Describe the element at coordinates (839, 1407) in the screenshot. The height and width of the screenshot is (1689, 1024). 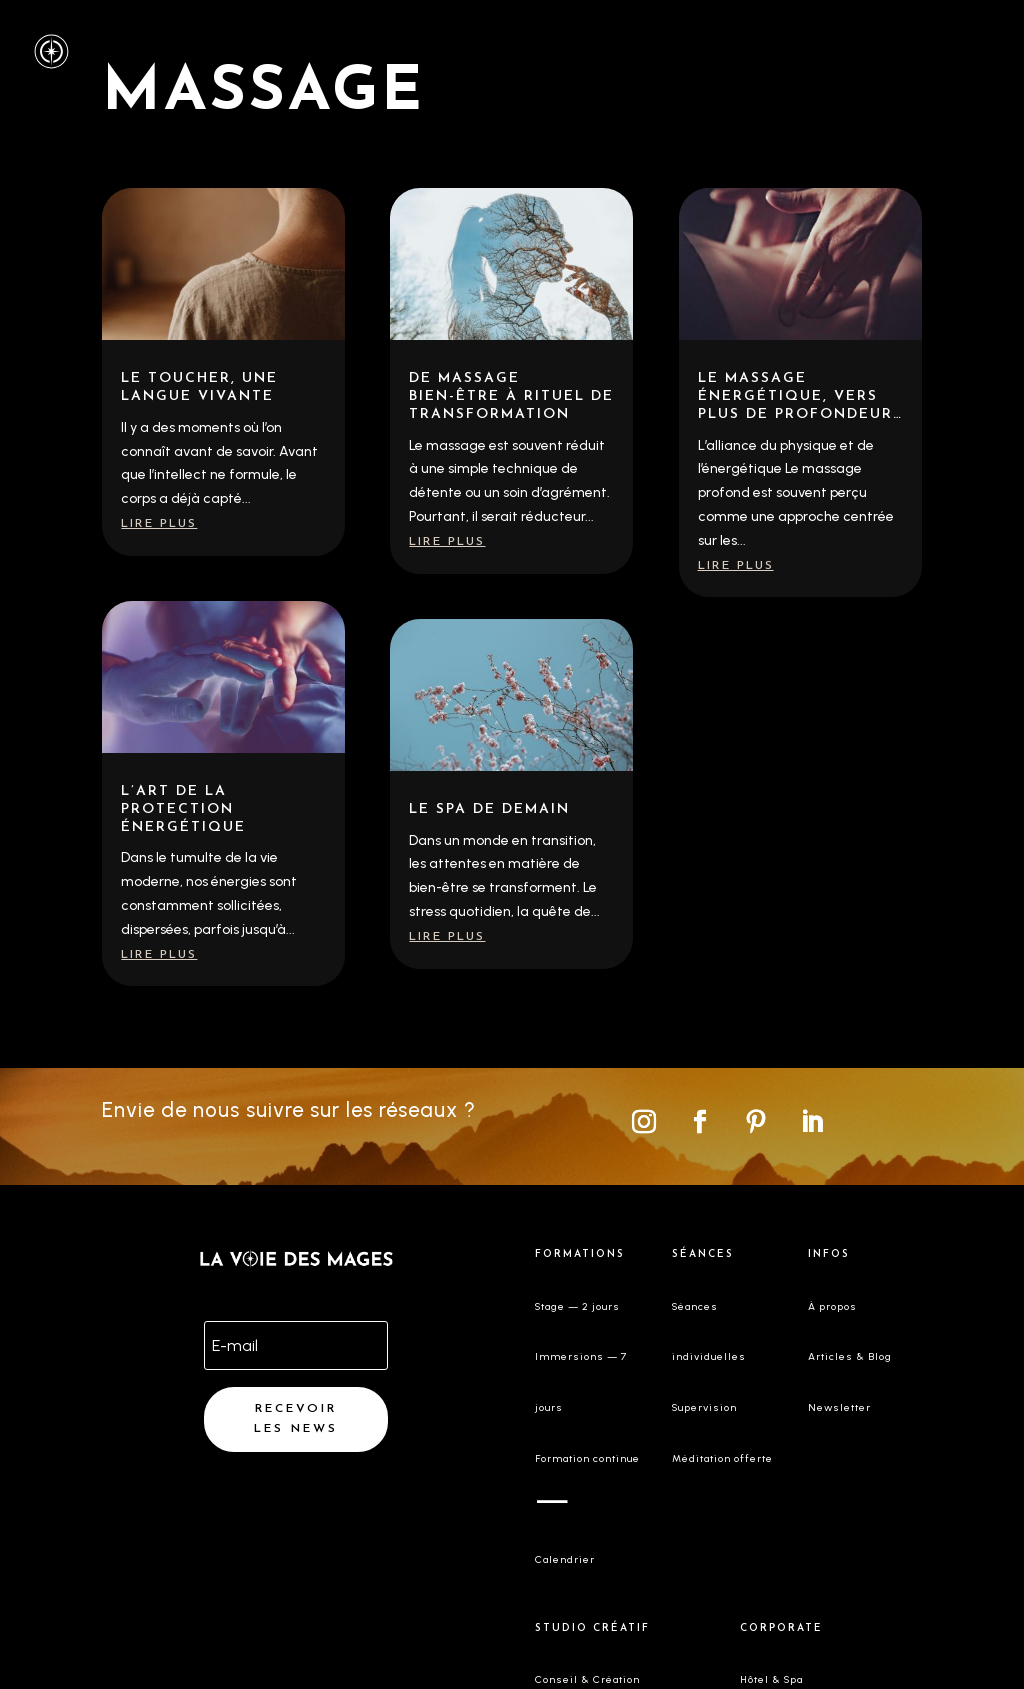
I see `Newsletter` at that location.